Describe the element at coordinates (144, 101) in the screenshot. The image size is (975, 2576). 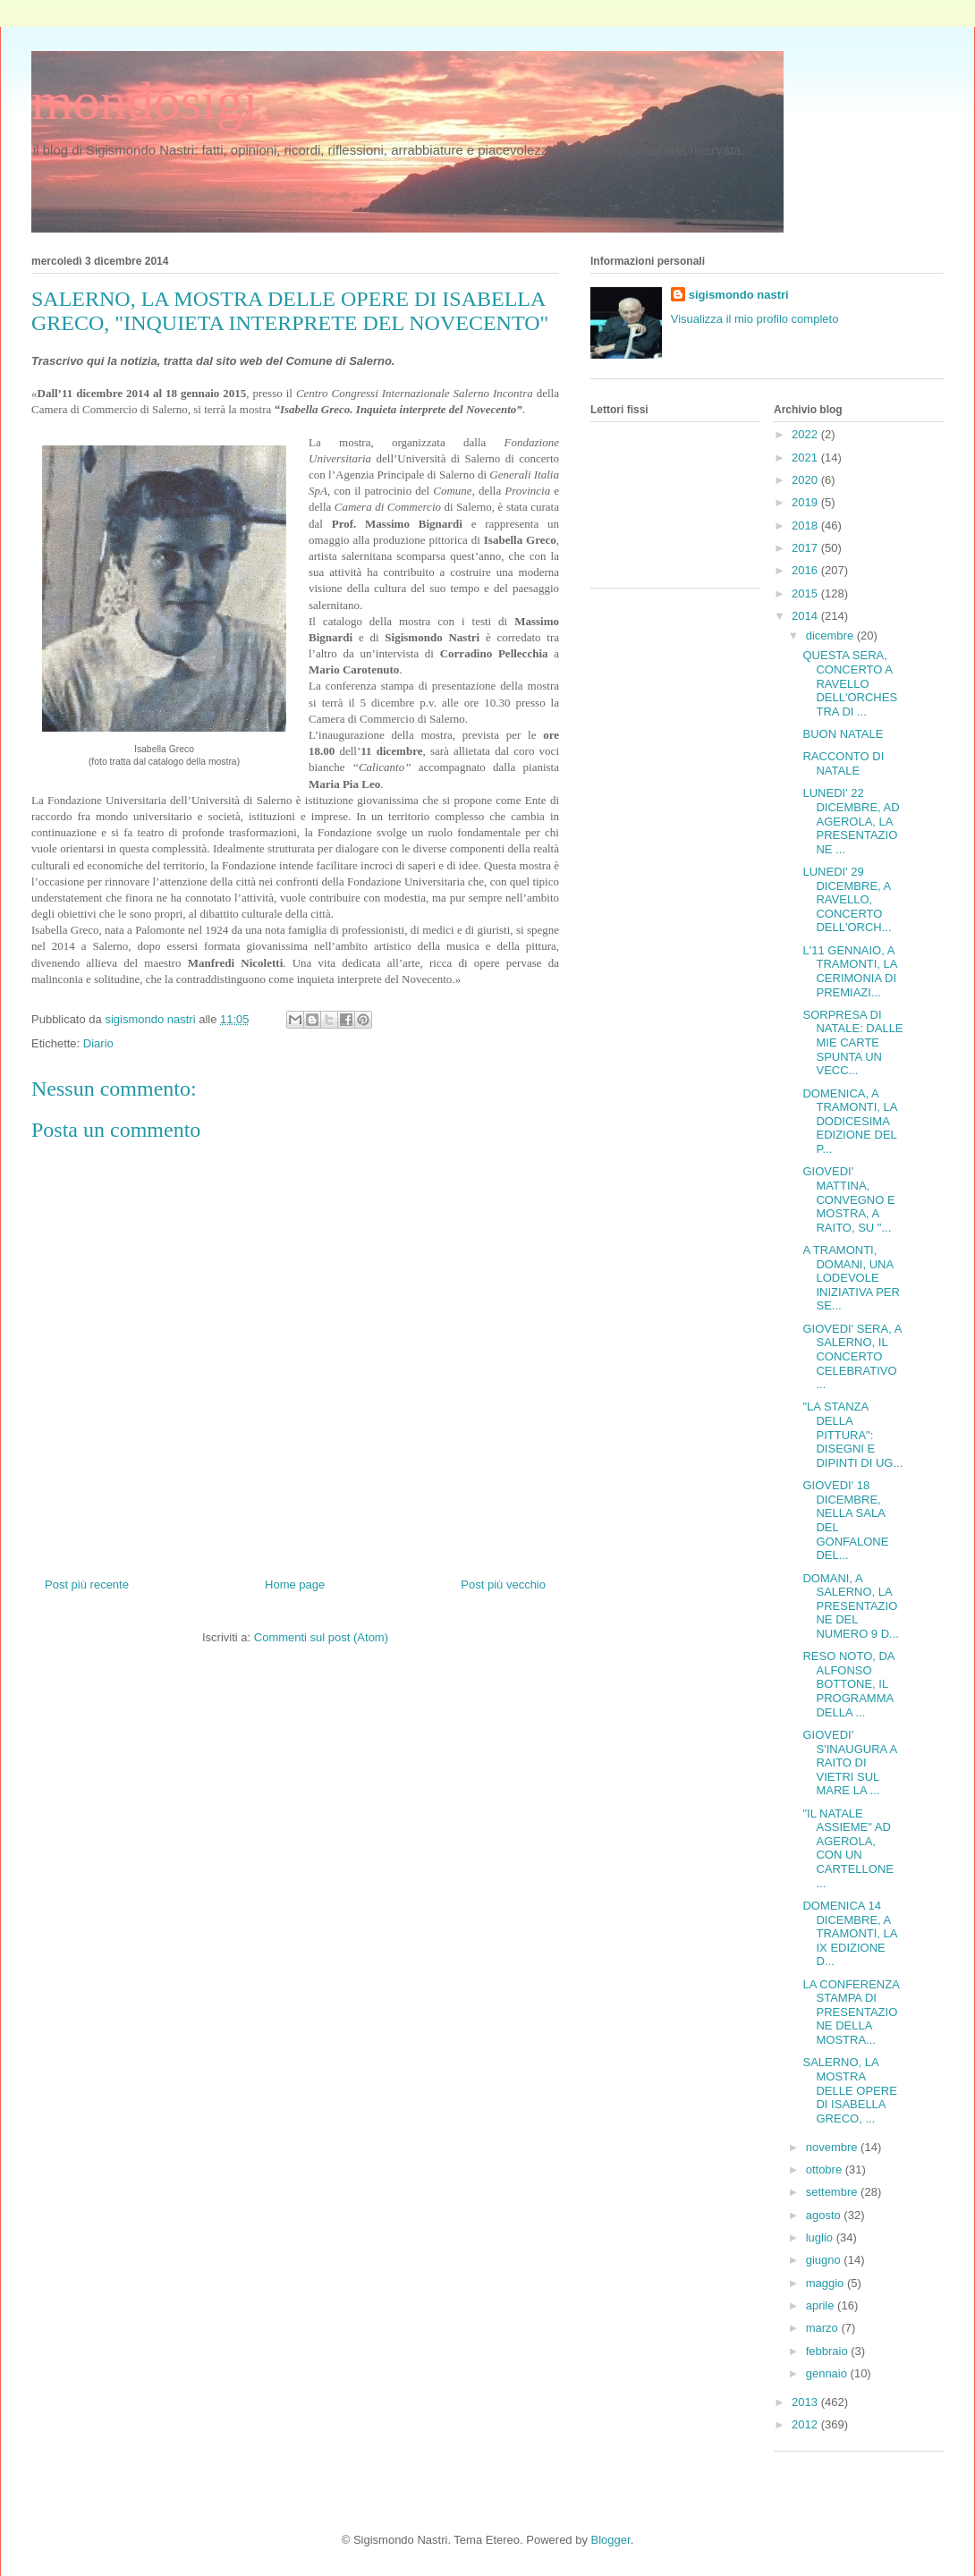
I see `mondosigi` at that location.